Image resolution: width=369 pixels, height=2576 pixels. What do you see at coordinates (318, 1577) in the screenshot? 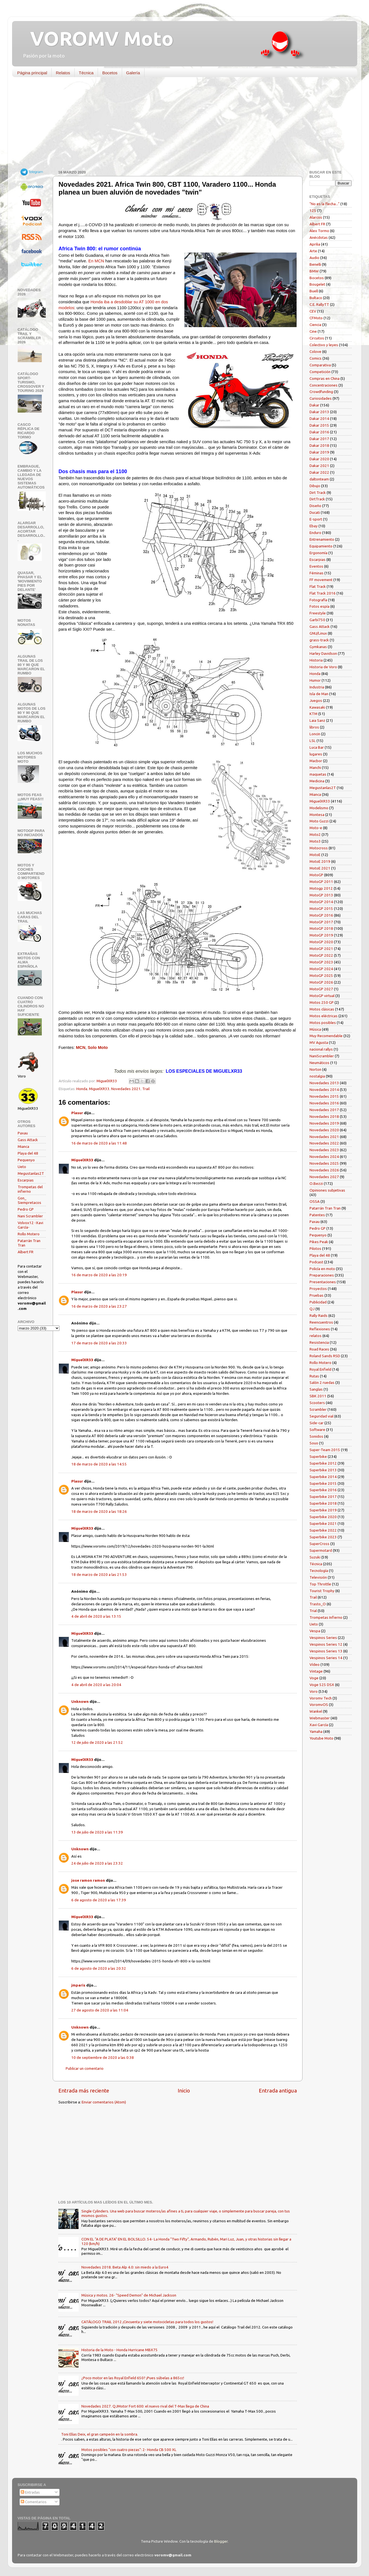
I see `Televisión` at bounding box center [318, 1577].